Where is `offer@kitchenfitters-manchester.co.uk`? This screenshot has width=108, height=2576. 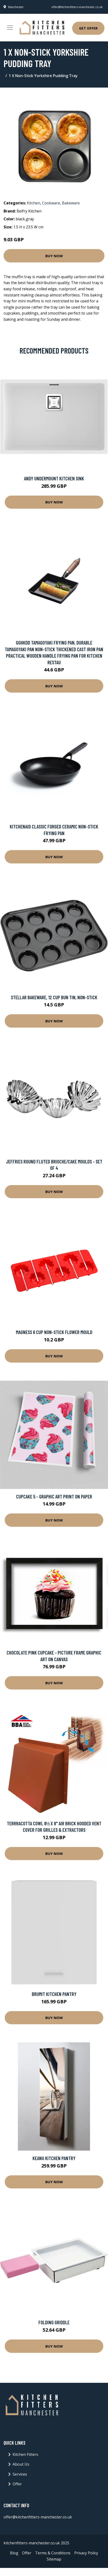
offer@kitchenfitters-manchester.co.uk is located at coordinates (77, 7).